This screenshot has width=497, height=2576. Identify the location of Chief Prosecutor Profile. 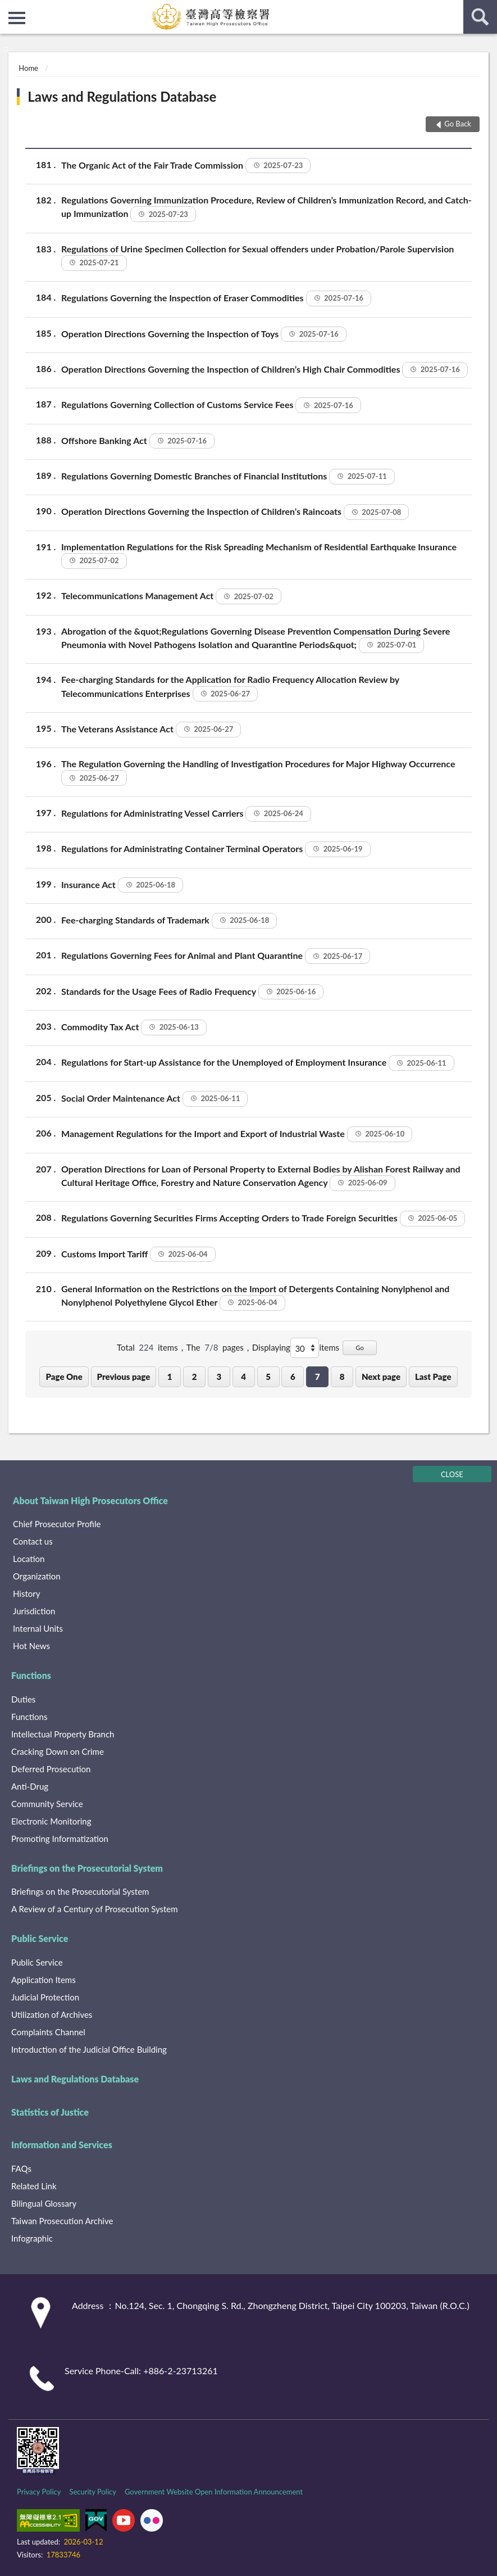
(57, 1524).